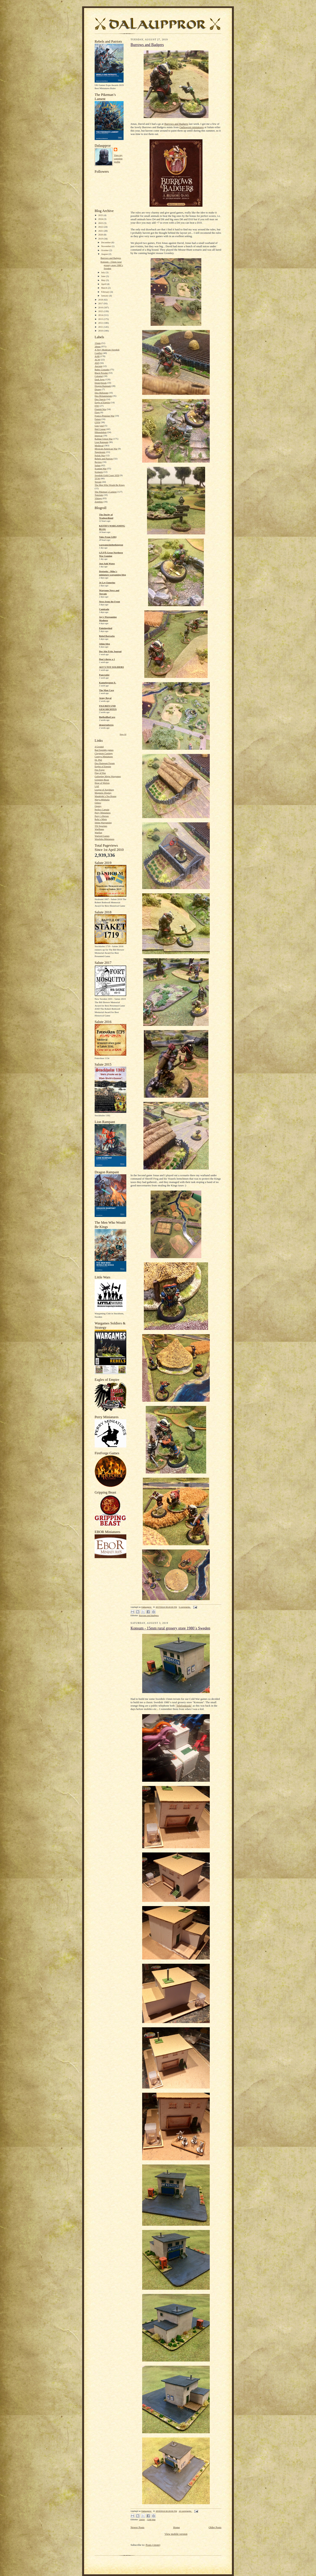 Image resolution: width=316 pixels, height=2576 pixels. I want to click on Gun yawl, so click(99, 425).